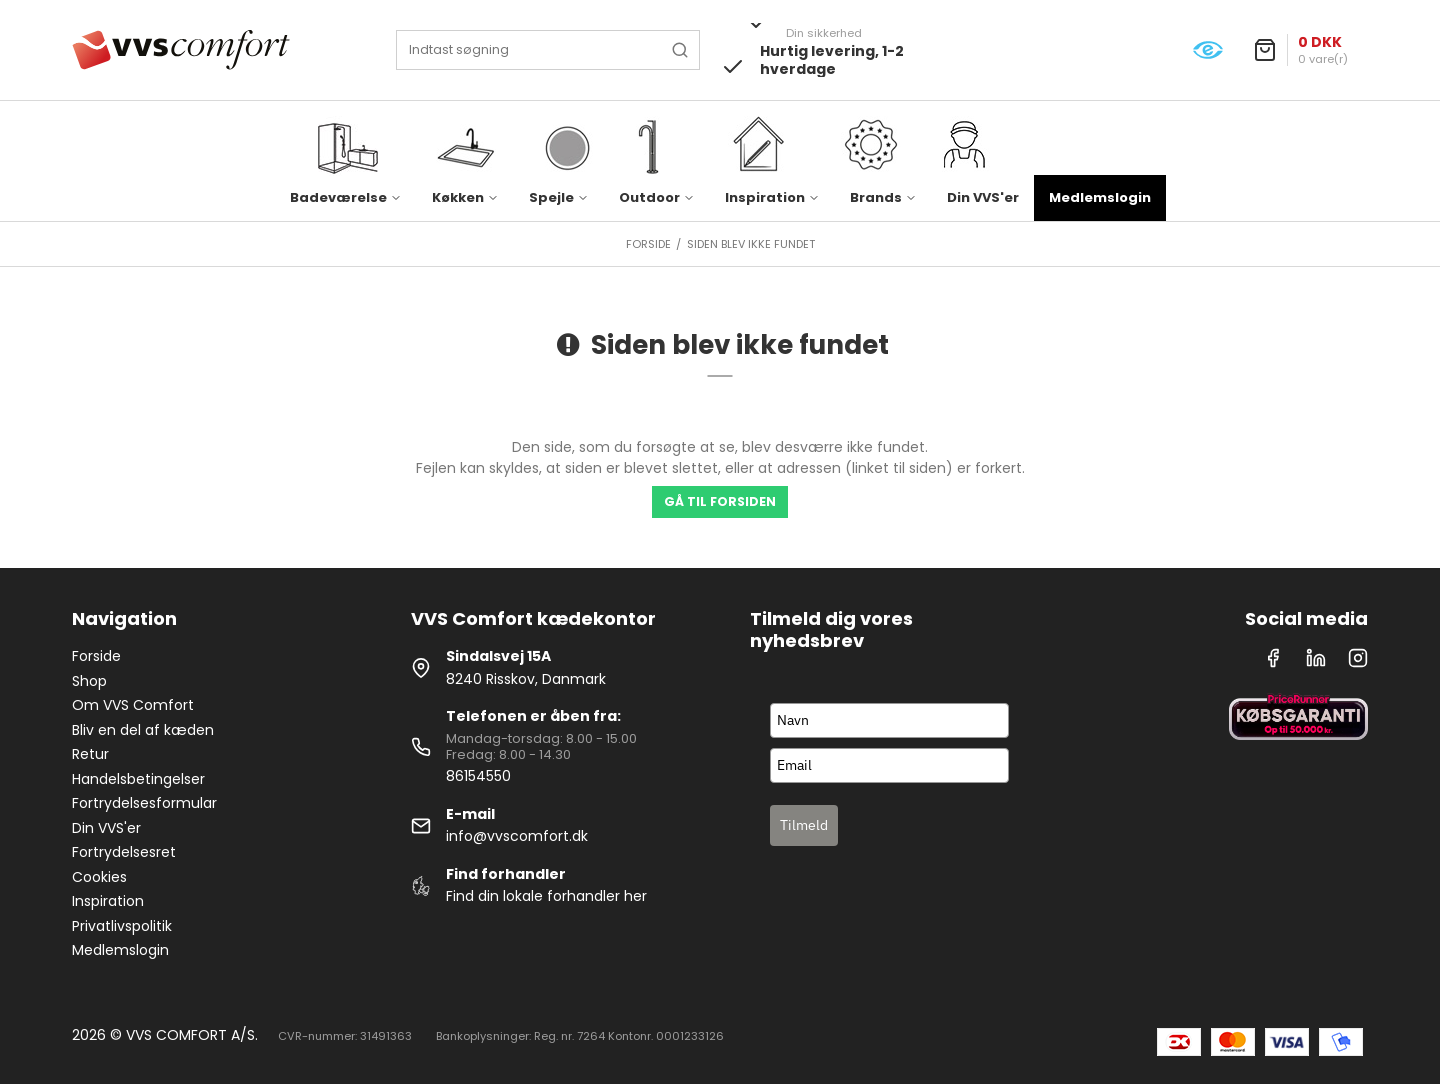  I want to click on Bliv en del af kæden, so click(143, 730).